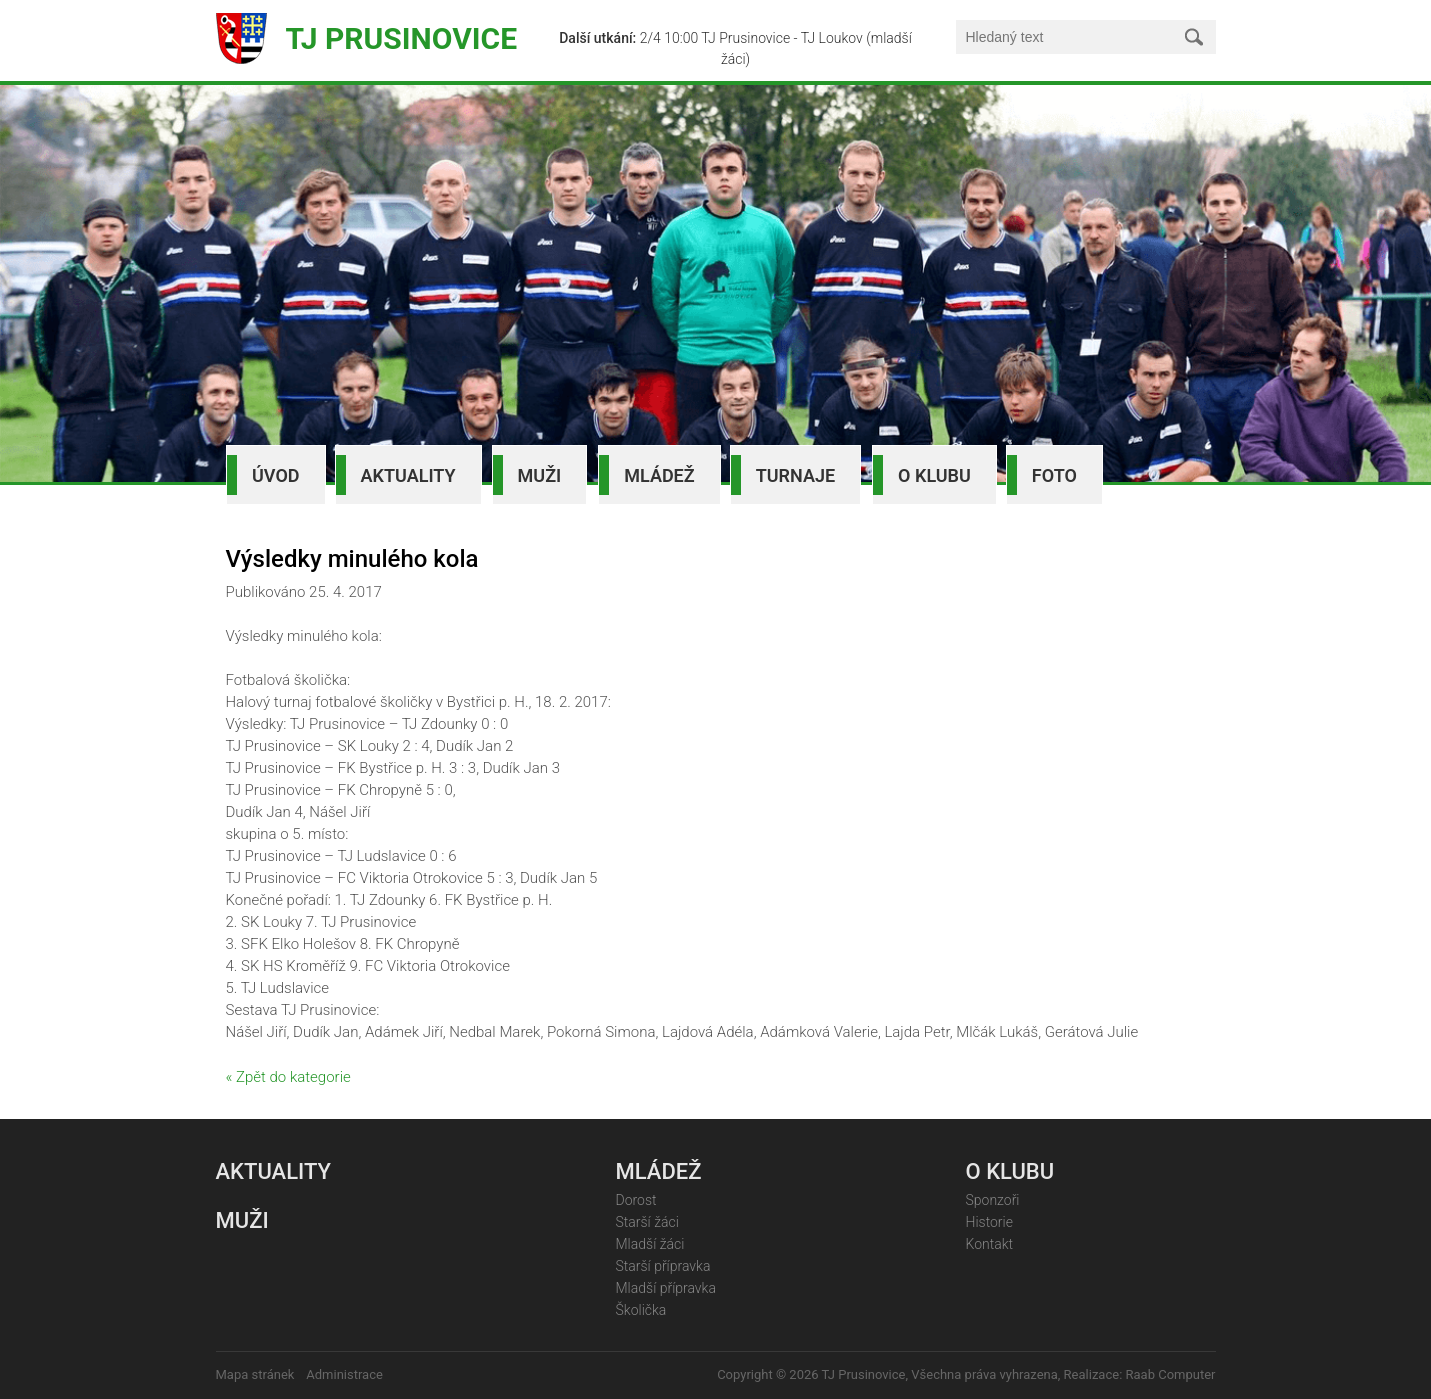 This screenshot has width=1431, height=1399. I want to click on Foto, so click(1054, 475).